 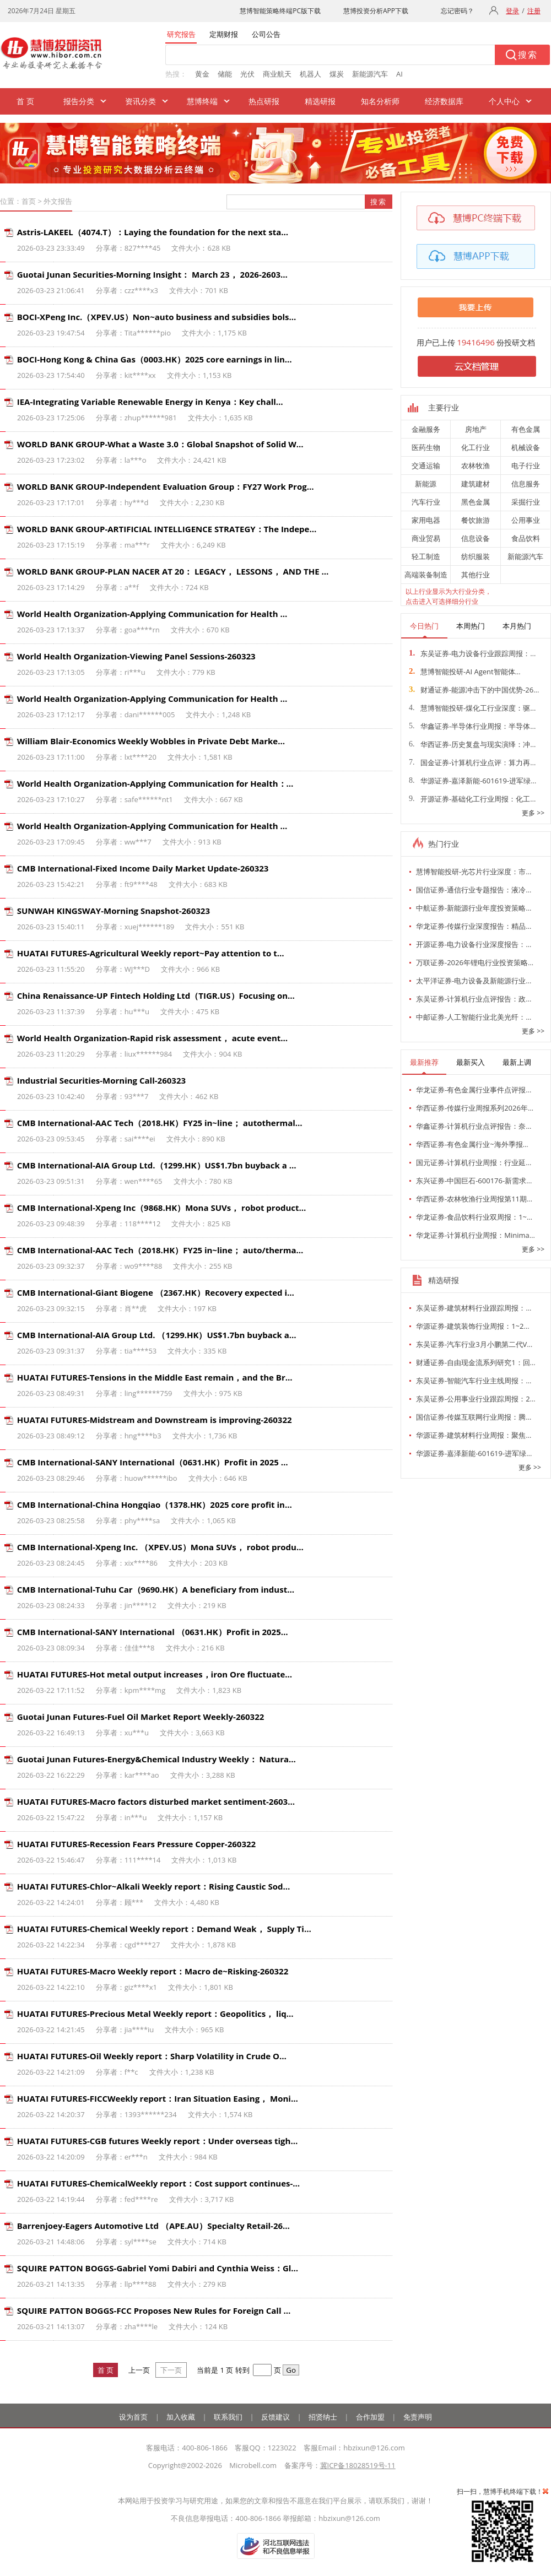 What do you see at coordinates (525, 538) in the screenshot?
I see `食品饮料` at bounding box center [525, 538].